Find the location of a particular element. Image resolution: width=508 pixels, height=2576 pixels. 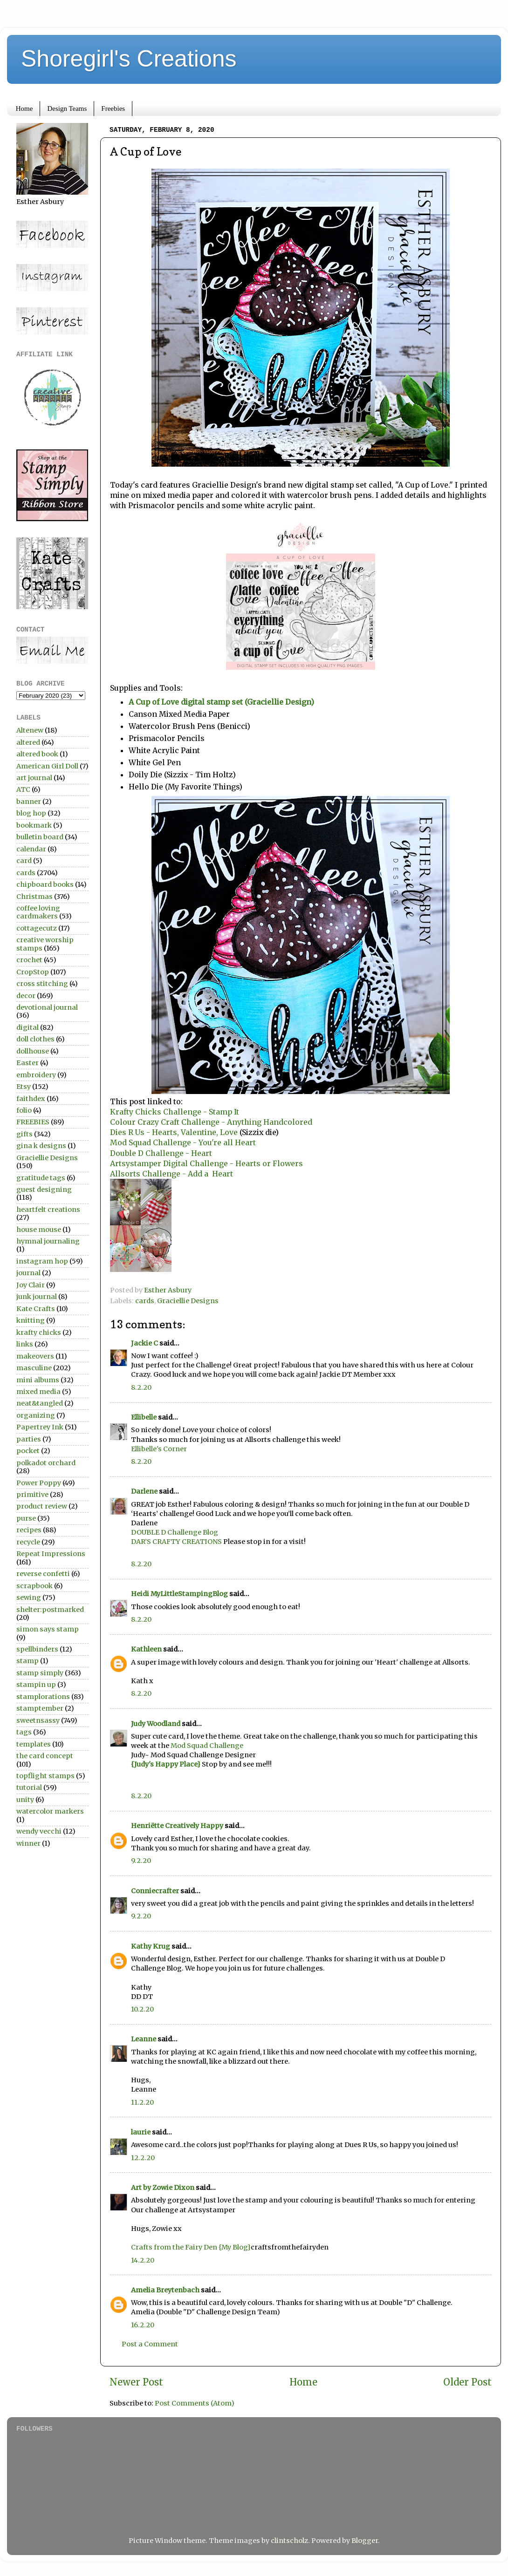

unity is located at coordinates (25, 1799).